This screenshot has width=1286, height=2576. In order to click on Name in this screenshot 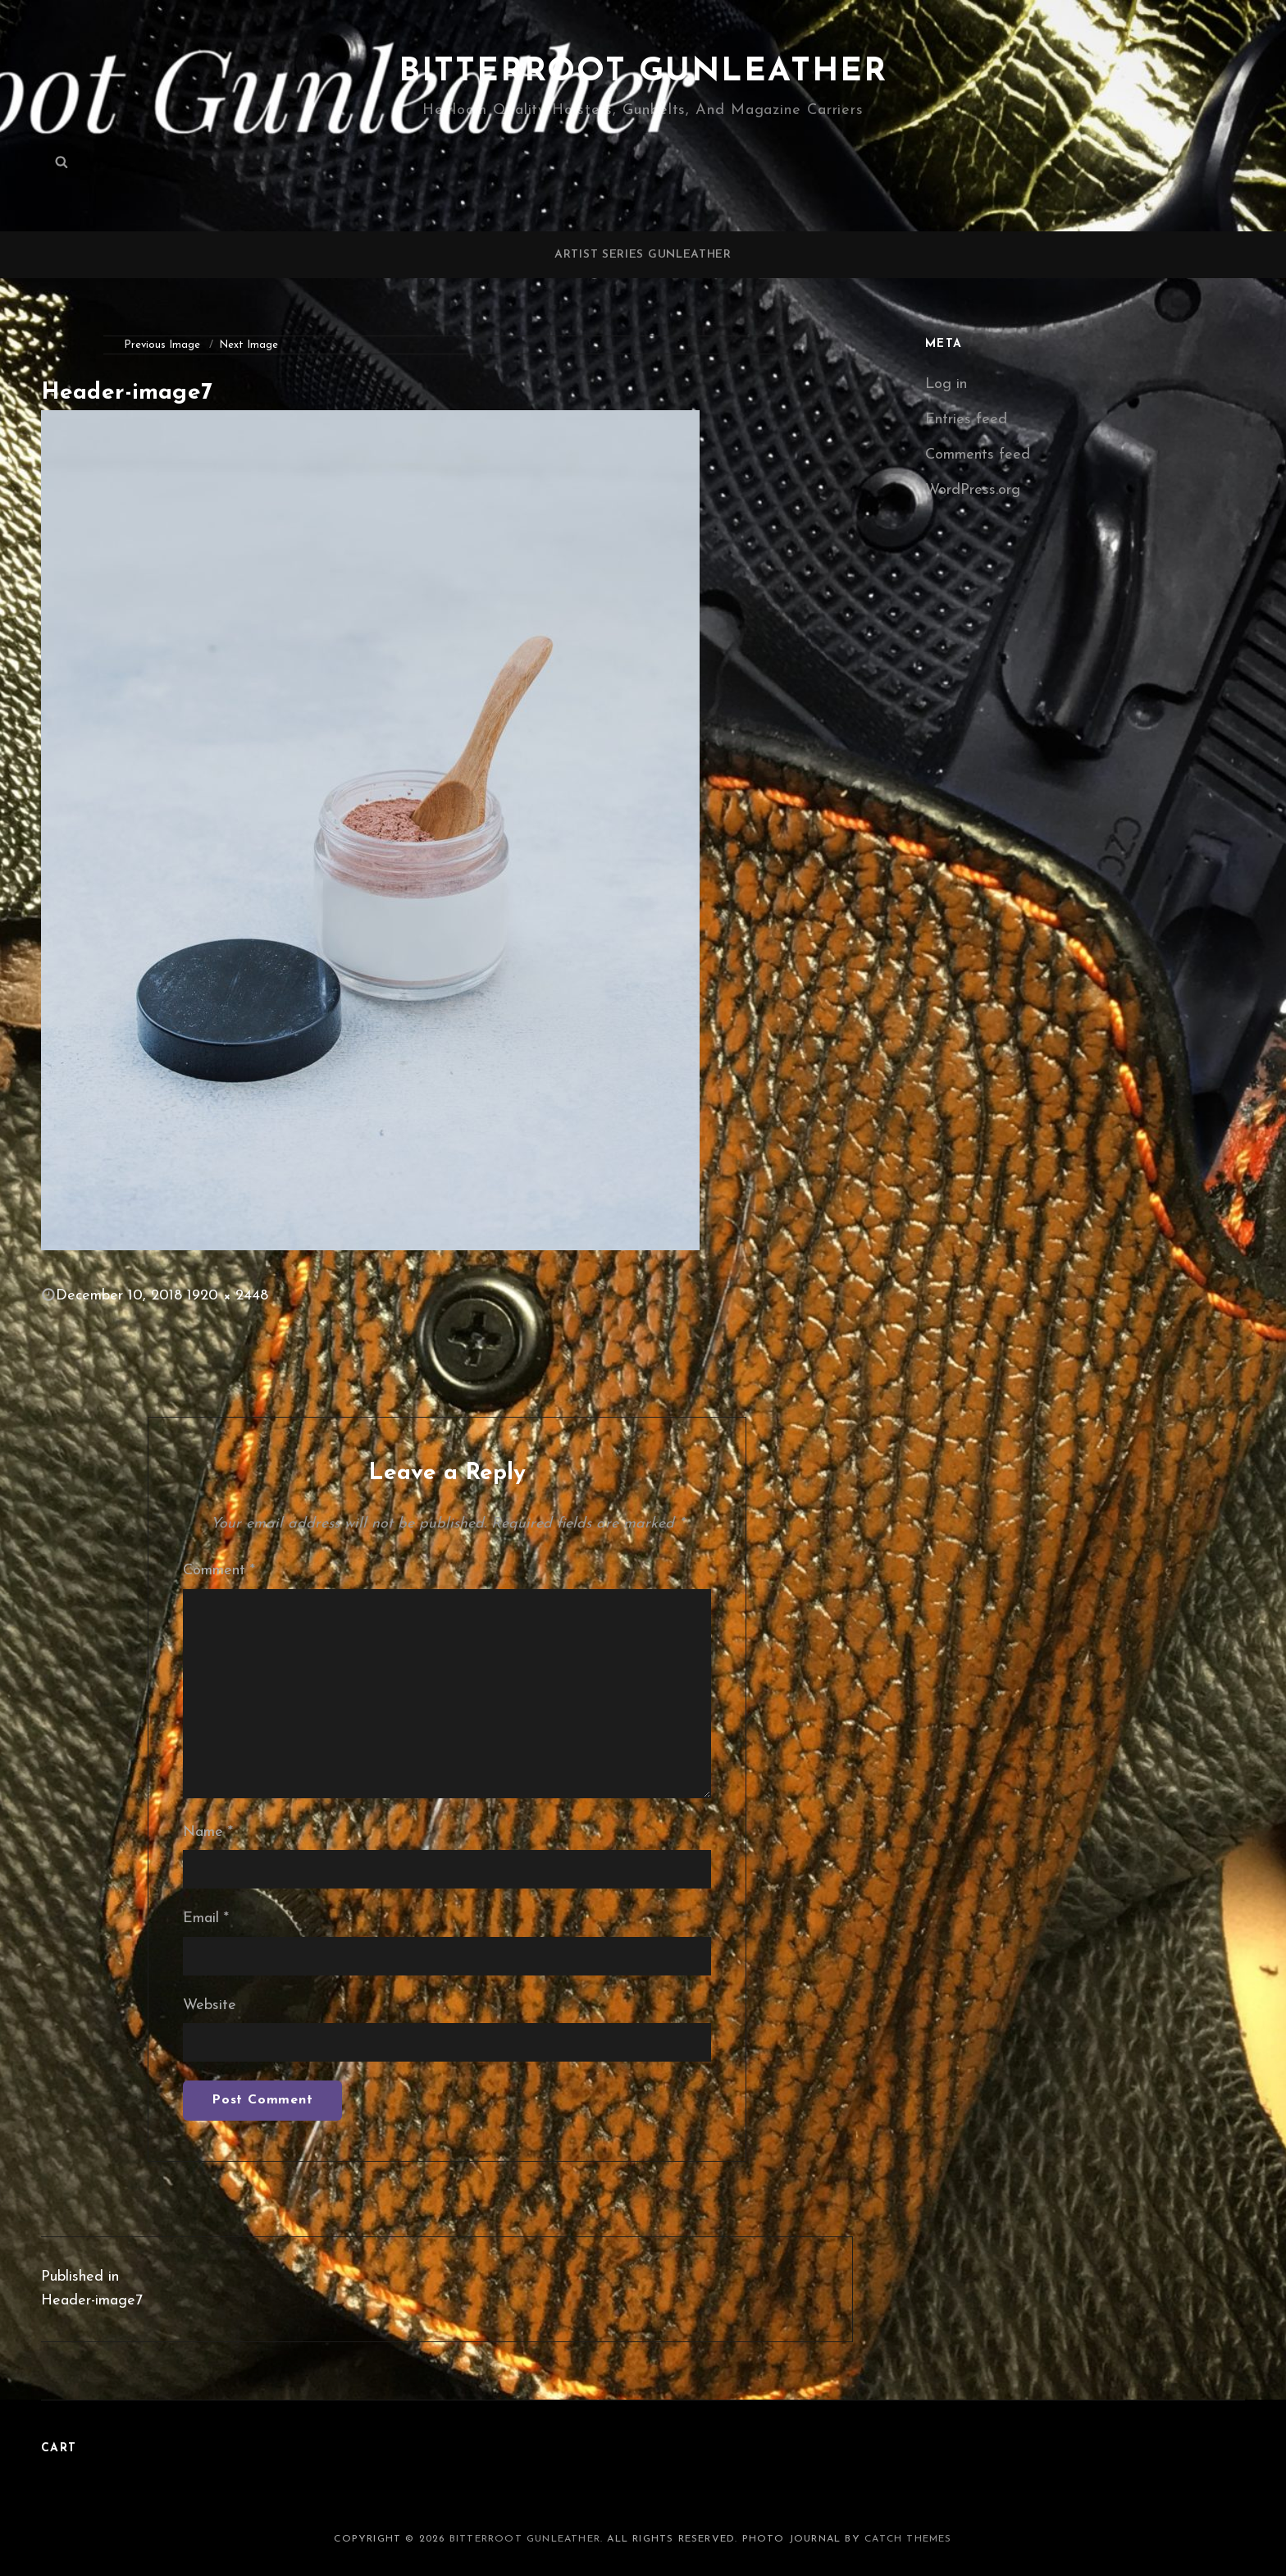, I will do `click(208, 1832)`.